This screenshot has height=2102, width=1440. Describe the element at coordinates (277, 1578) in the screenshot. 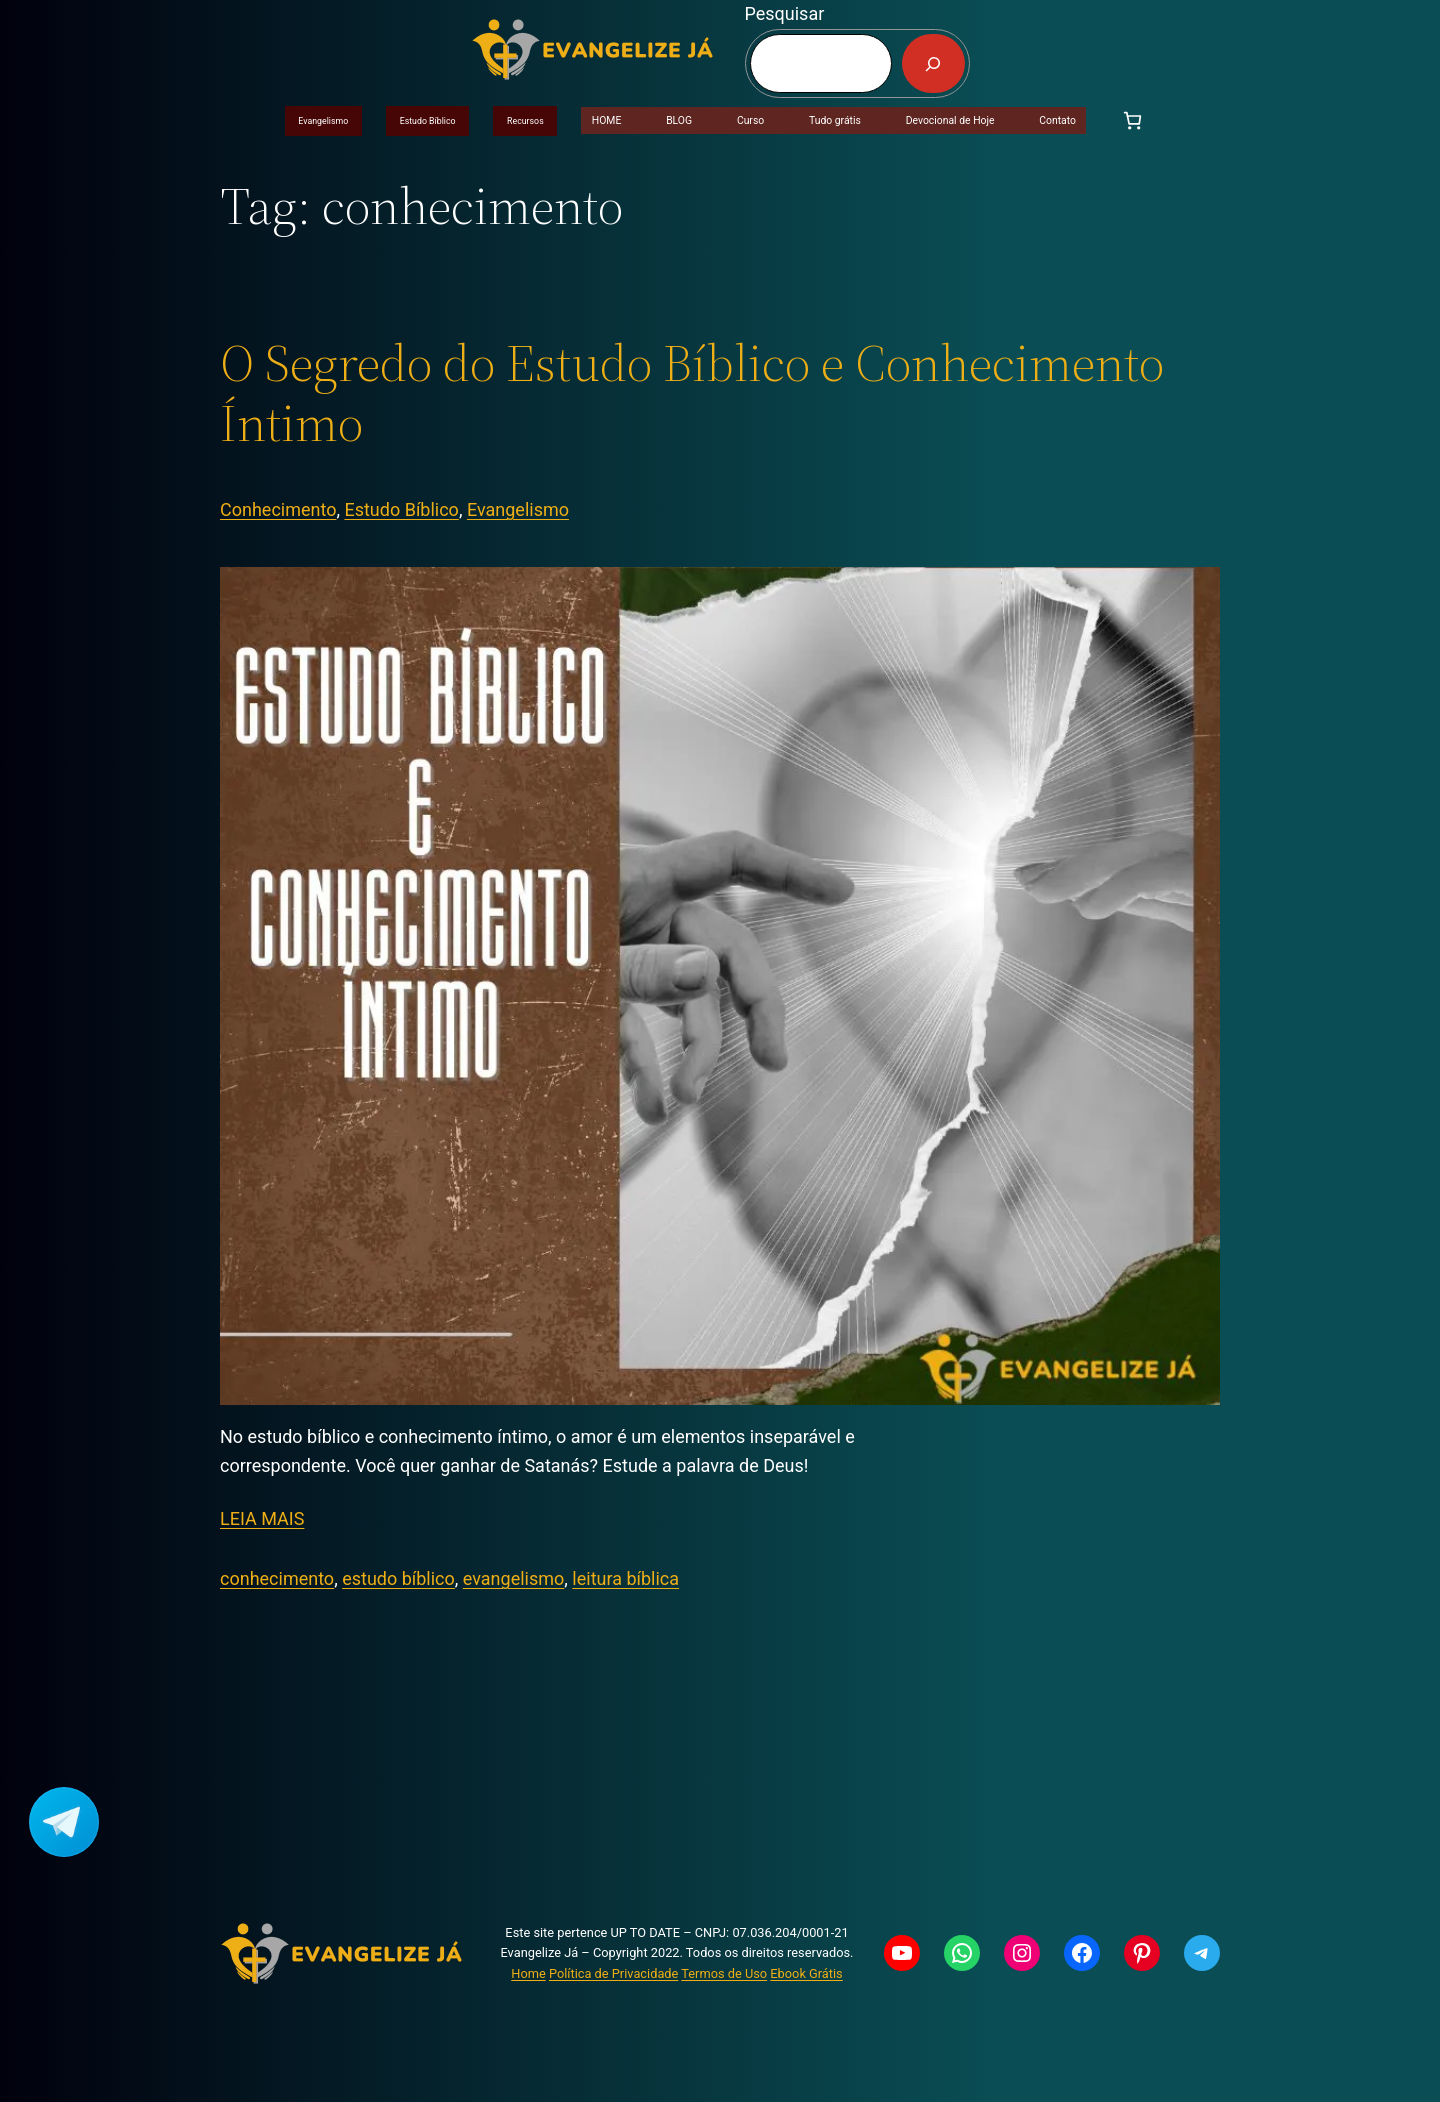

I see `conhecimento` at that location.